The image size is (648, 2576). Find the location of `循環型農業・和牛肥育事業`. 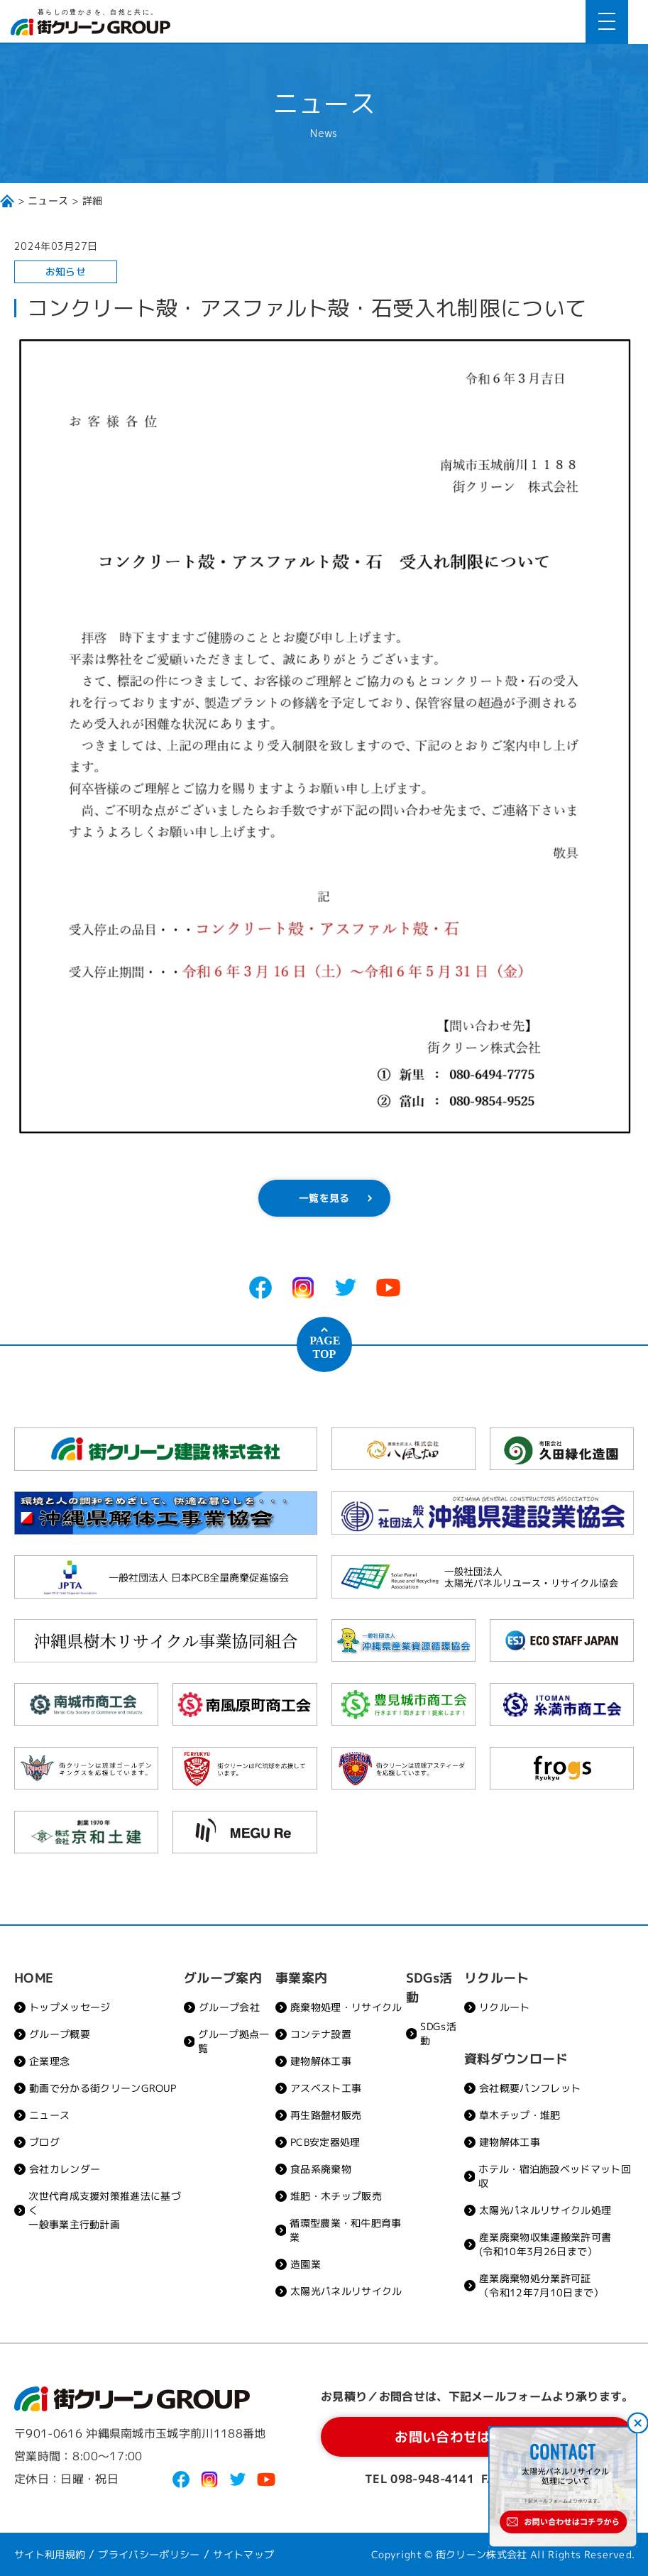

循環型農業・和牛肥育事業 is located at coordinates (346, 2230).